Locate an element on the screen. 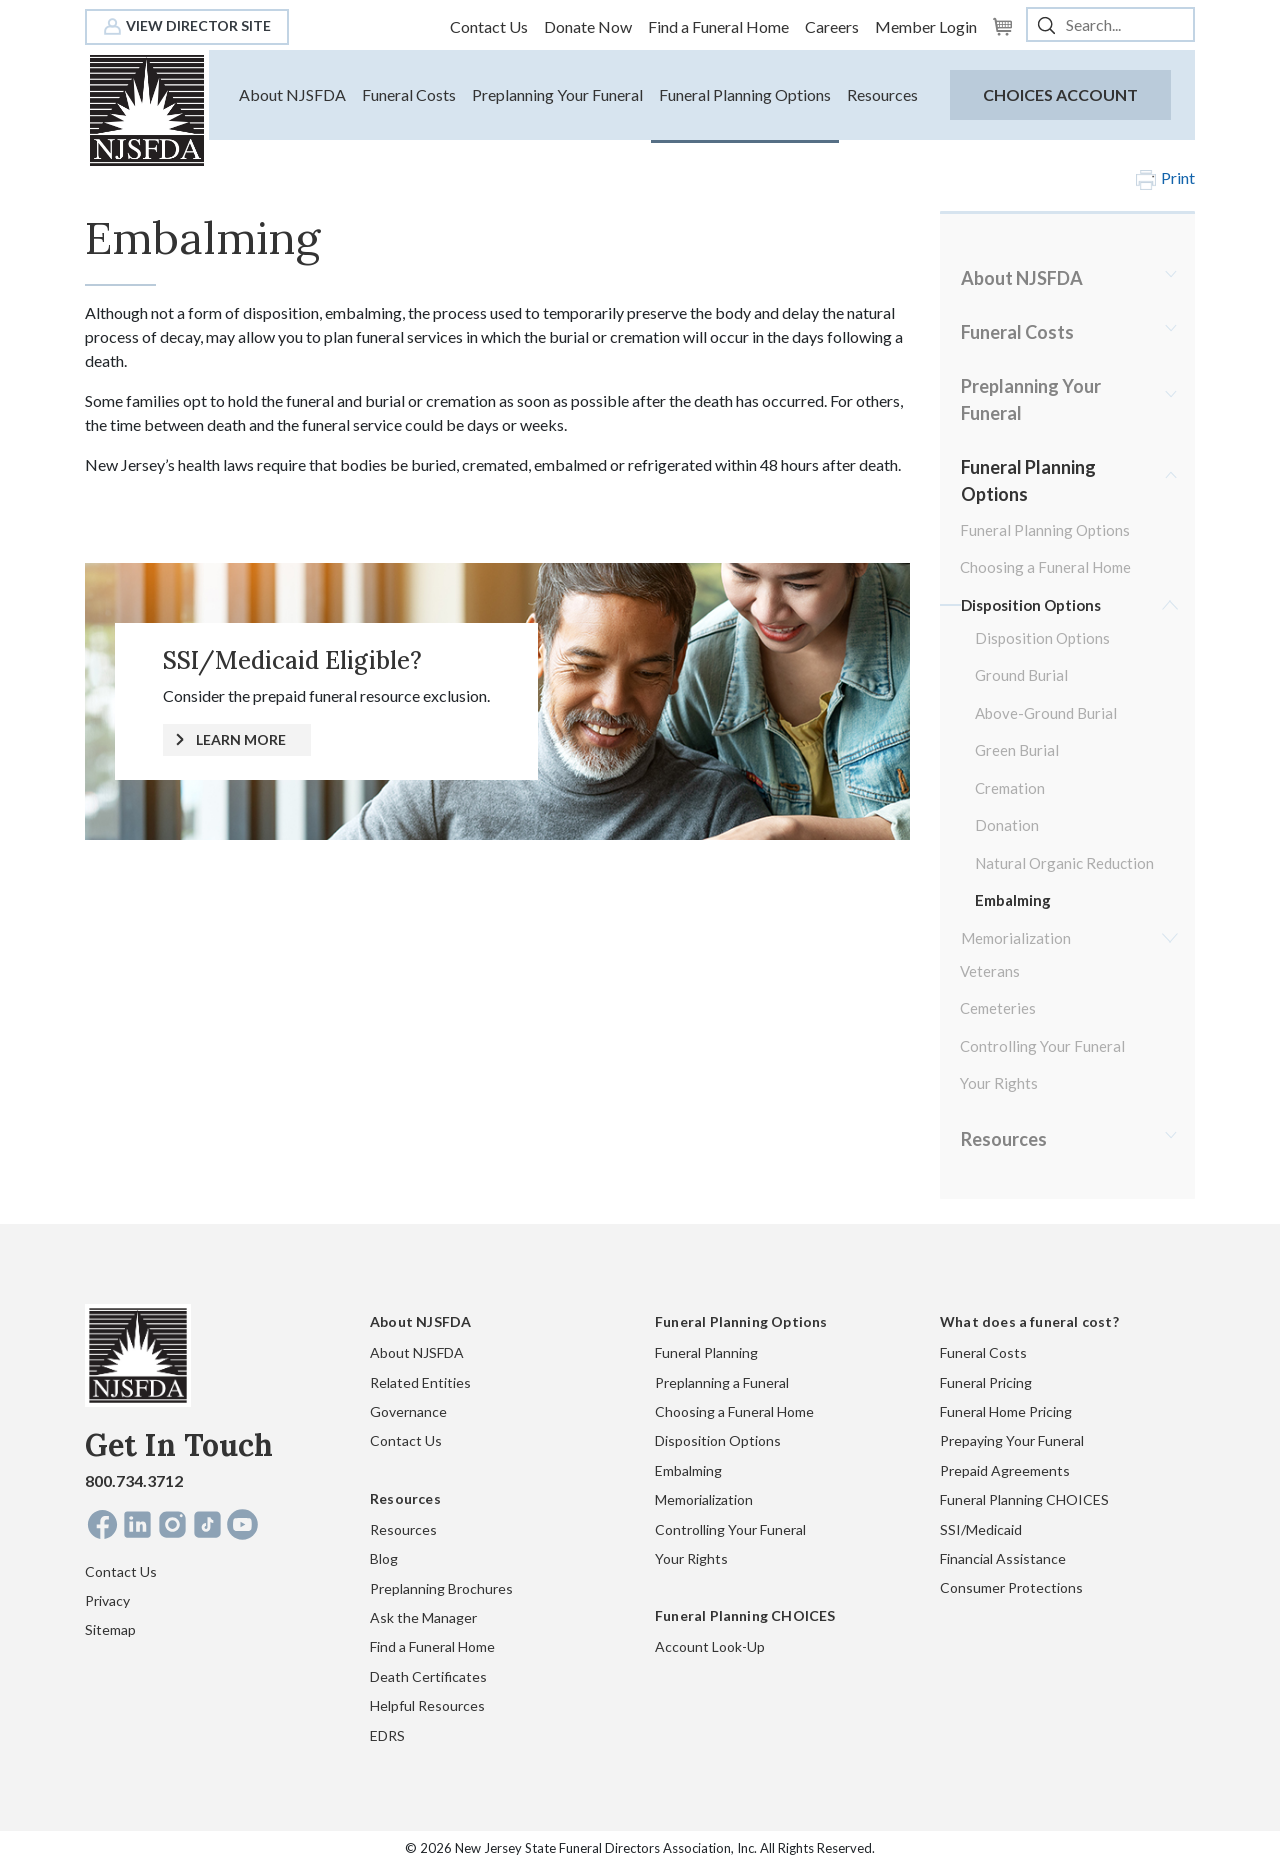 The image size is (1280, 1866). Member Login is located at coordinates (926, 26).